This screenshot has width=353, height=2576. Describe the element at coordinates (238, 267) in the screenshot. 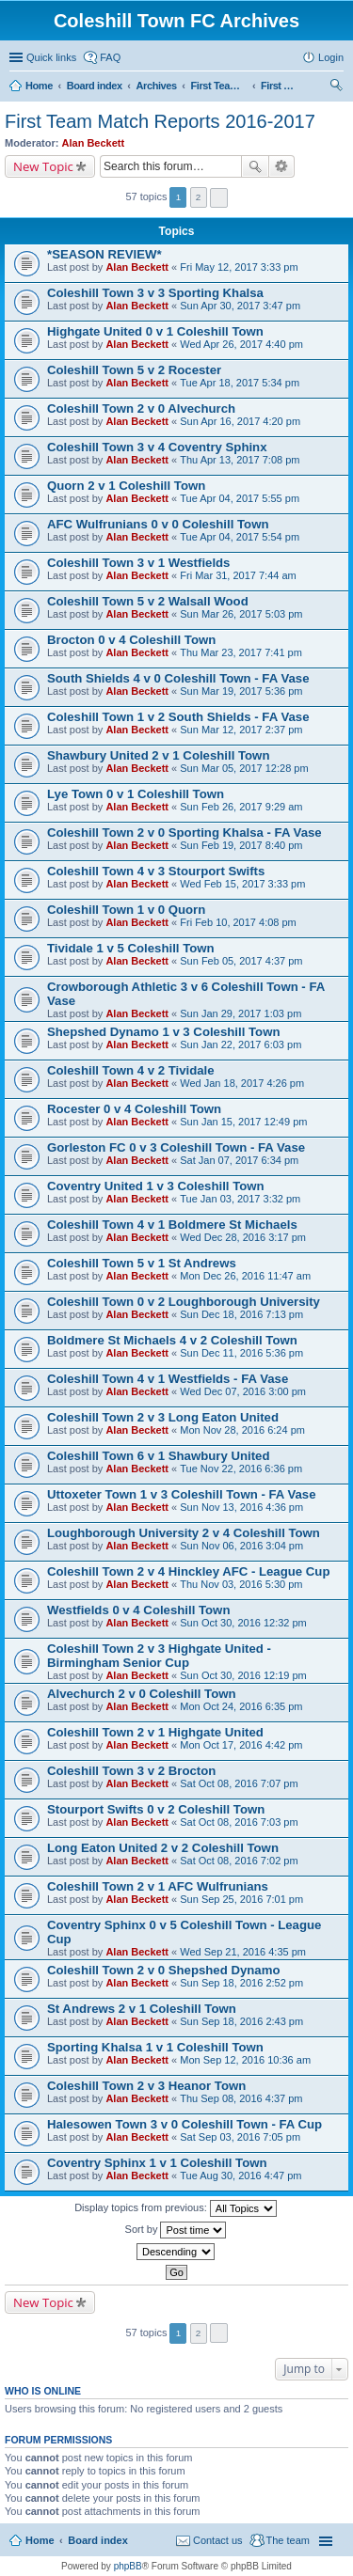

I see `Fri May 12, 2017 3:33 pm` at that location.